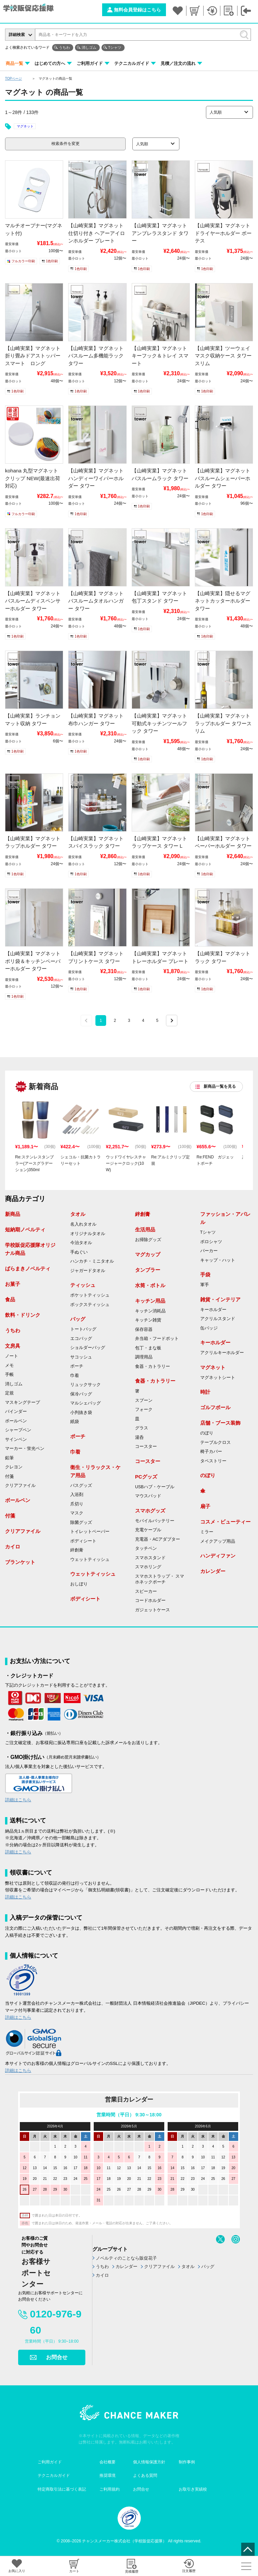 The width and height of the screenshot is (258, 2576). What do you see at coordinates (148, 1348) in the screenshot?
I see `包丁・まな板` at bounding box center [148, 1348].